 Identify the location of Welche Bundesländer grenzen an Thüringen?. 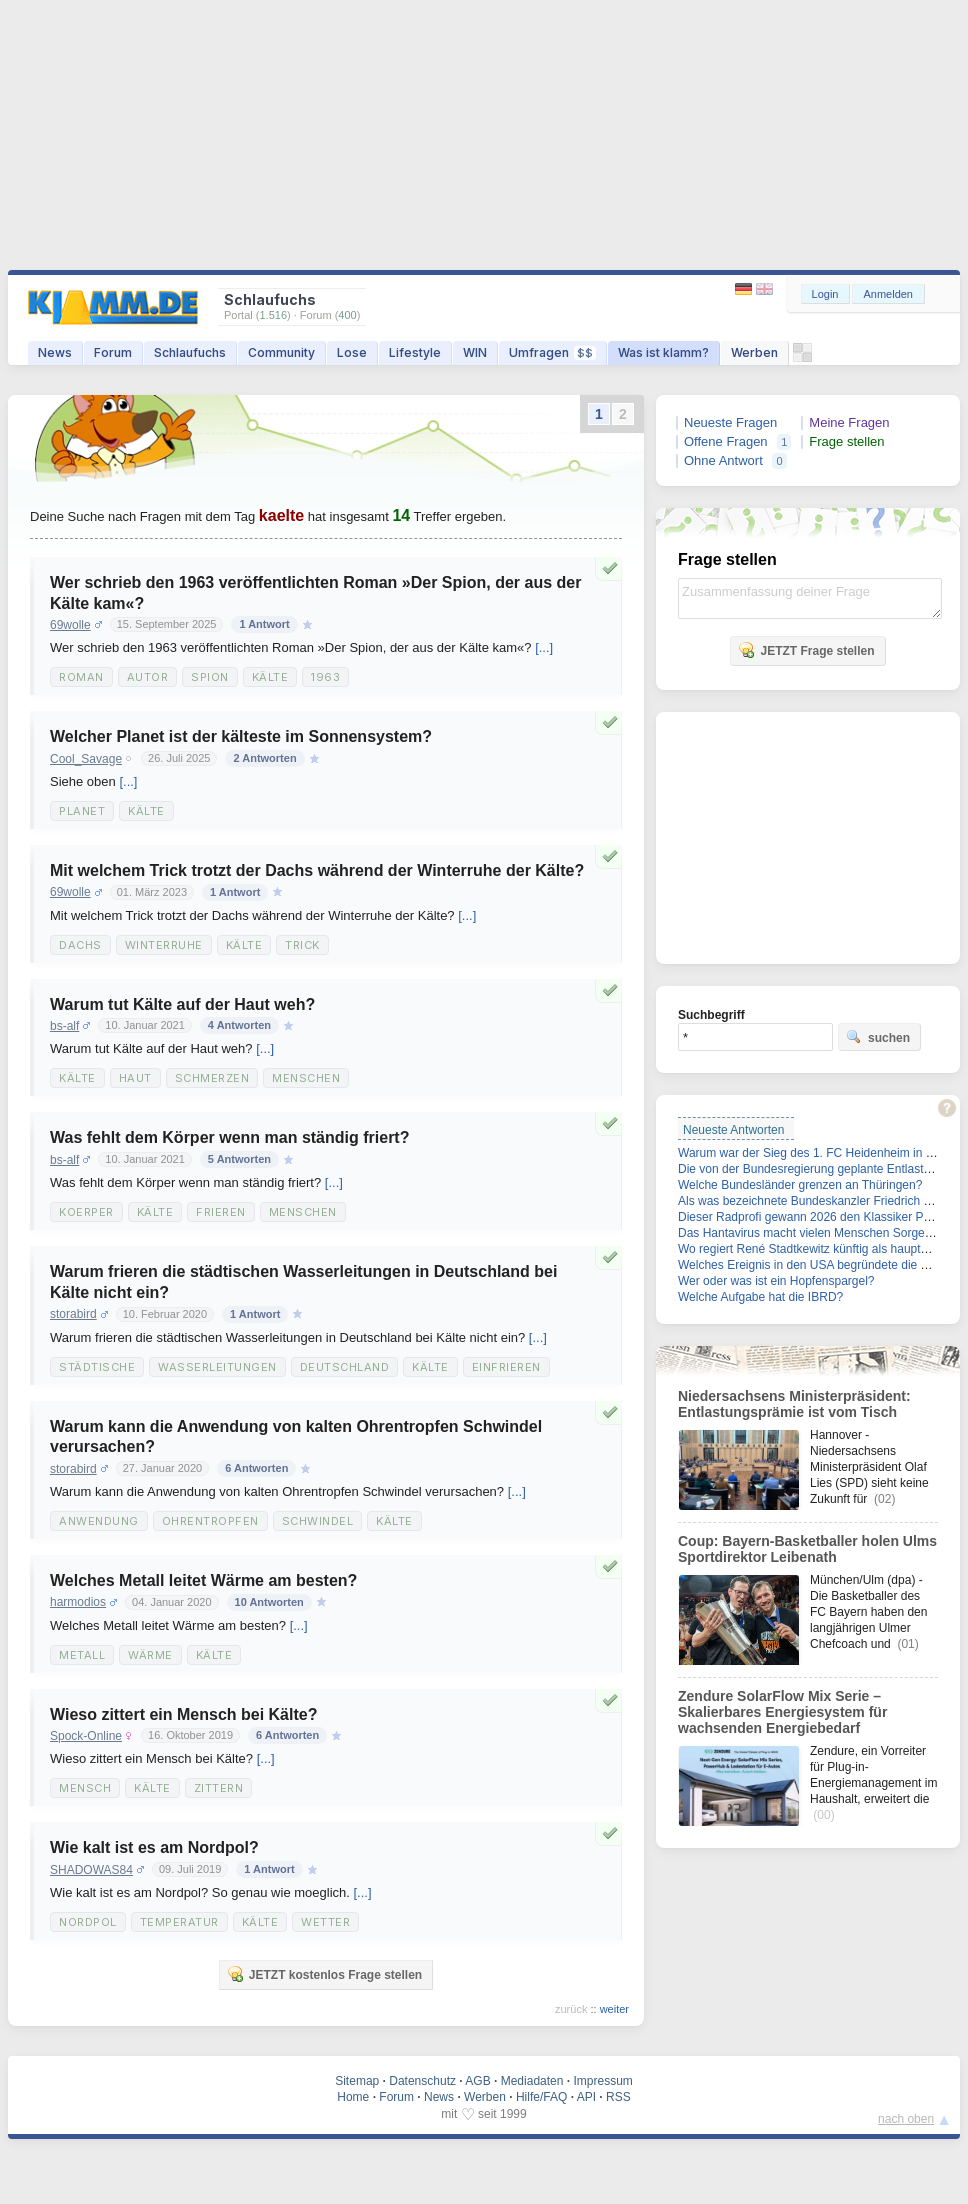
(800, 1185).